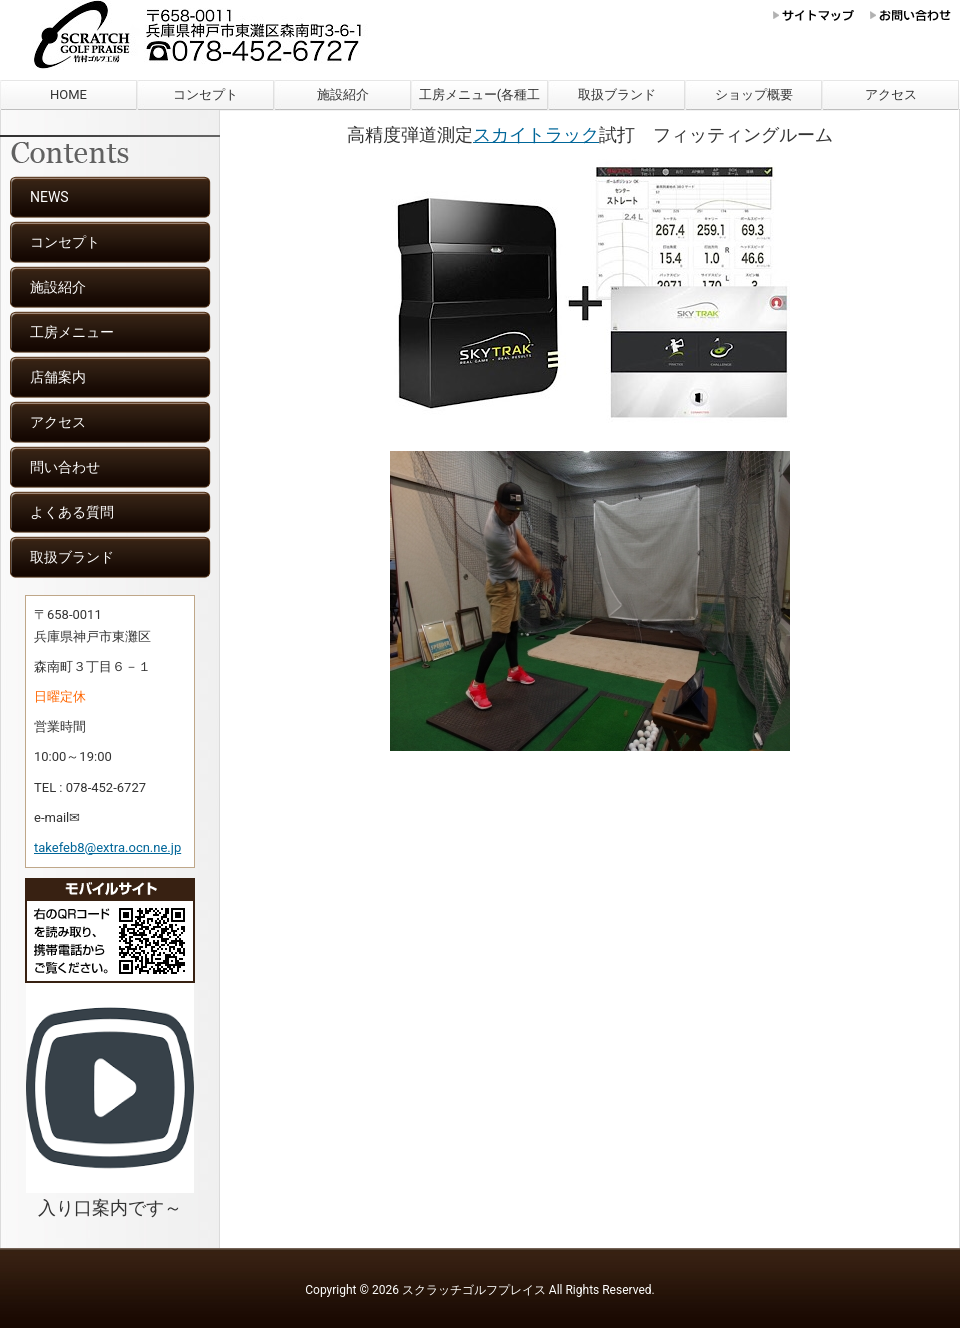 The width and height of the screenshot is (960, 1328). What do you see at coordinates (343, 94) in the screenshot?
I see `施設紹介` at bounding box center [343, 94].